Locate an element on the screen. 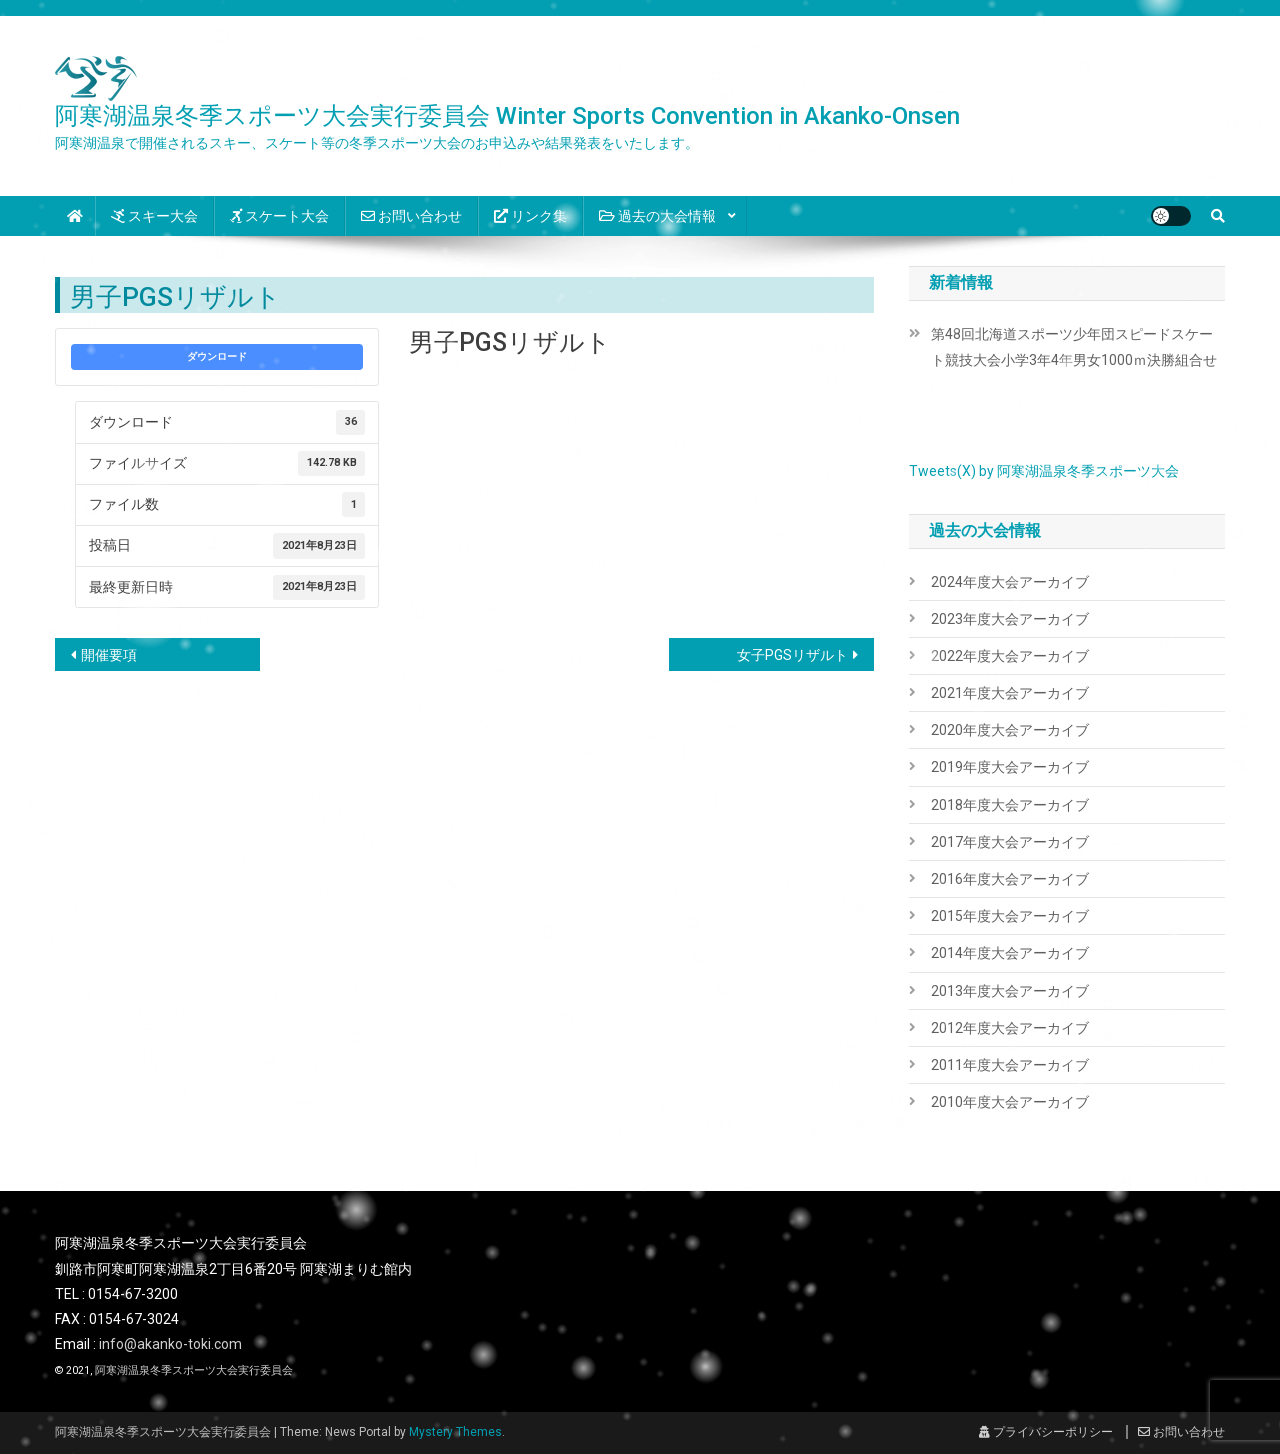  Mystery Themes is located at coordinates (455, 1432).